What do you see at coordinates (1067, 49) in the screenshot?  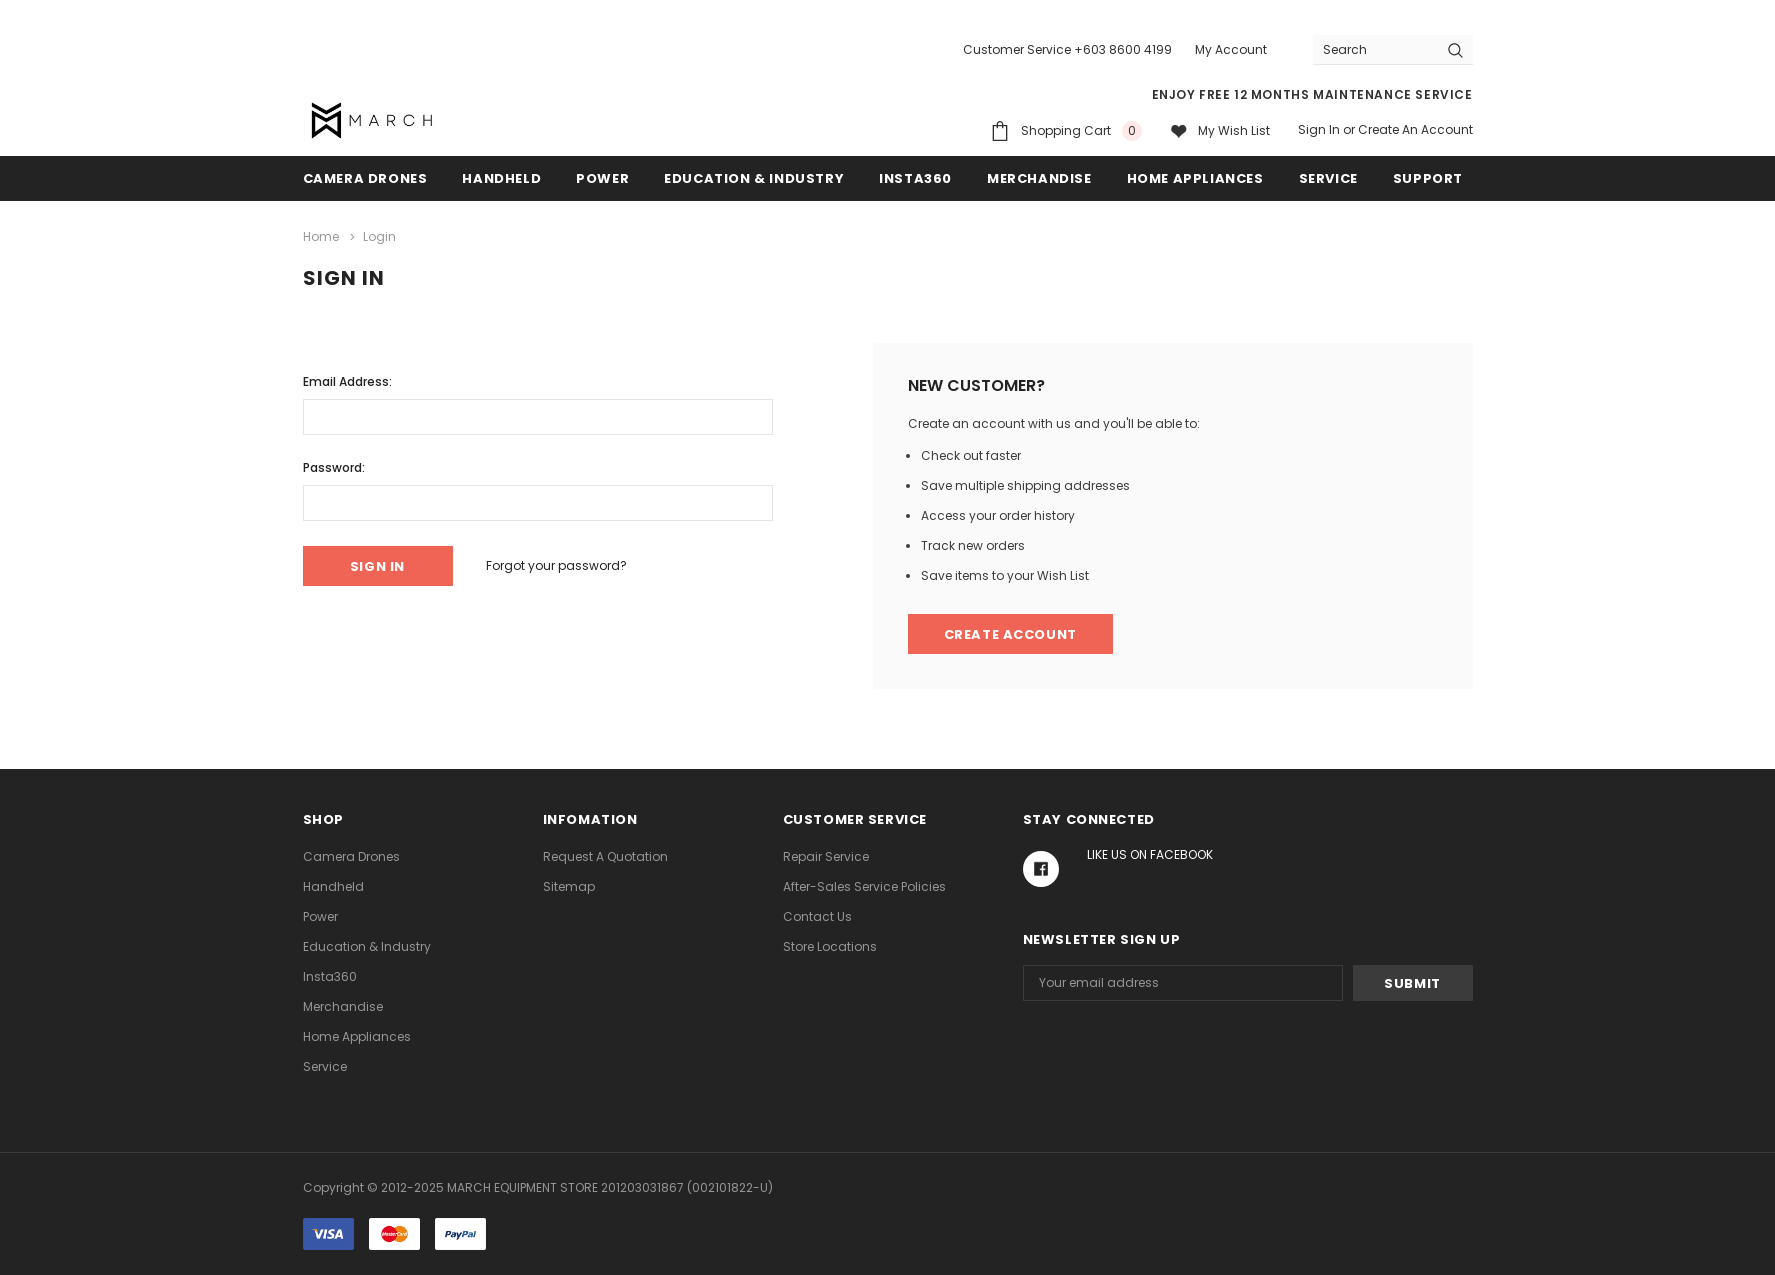 I see `Customer Service +603 8600 4199` at bounding box center [1067, 49].